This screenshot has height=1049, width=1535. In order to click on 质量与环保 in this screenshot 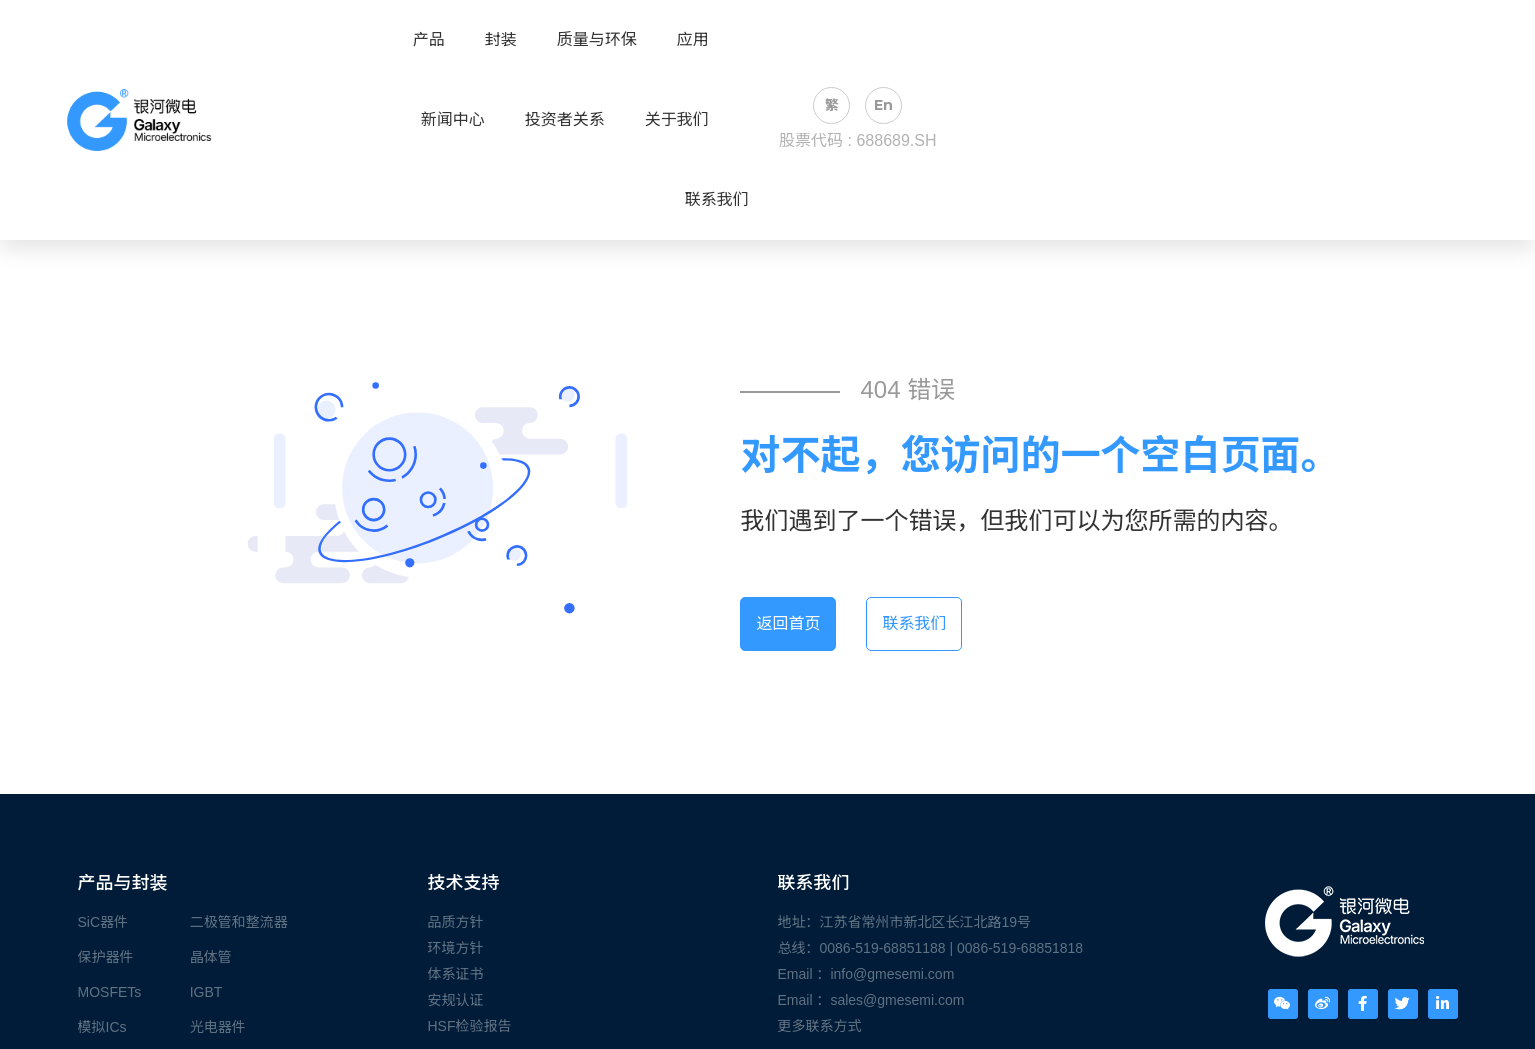, I will do `click(597, 40)`.